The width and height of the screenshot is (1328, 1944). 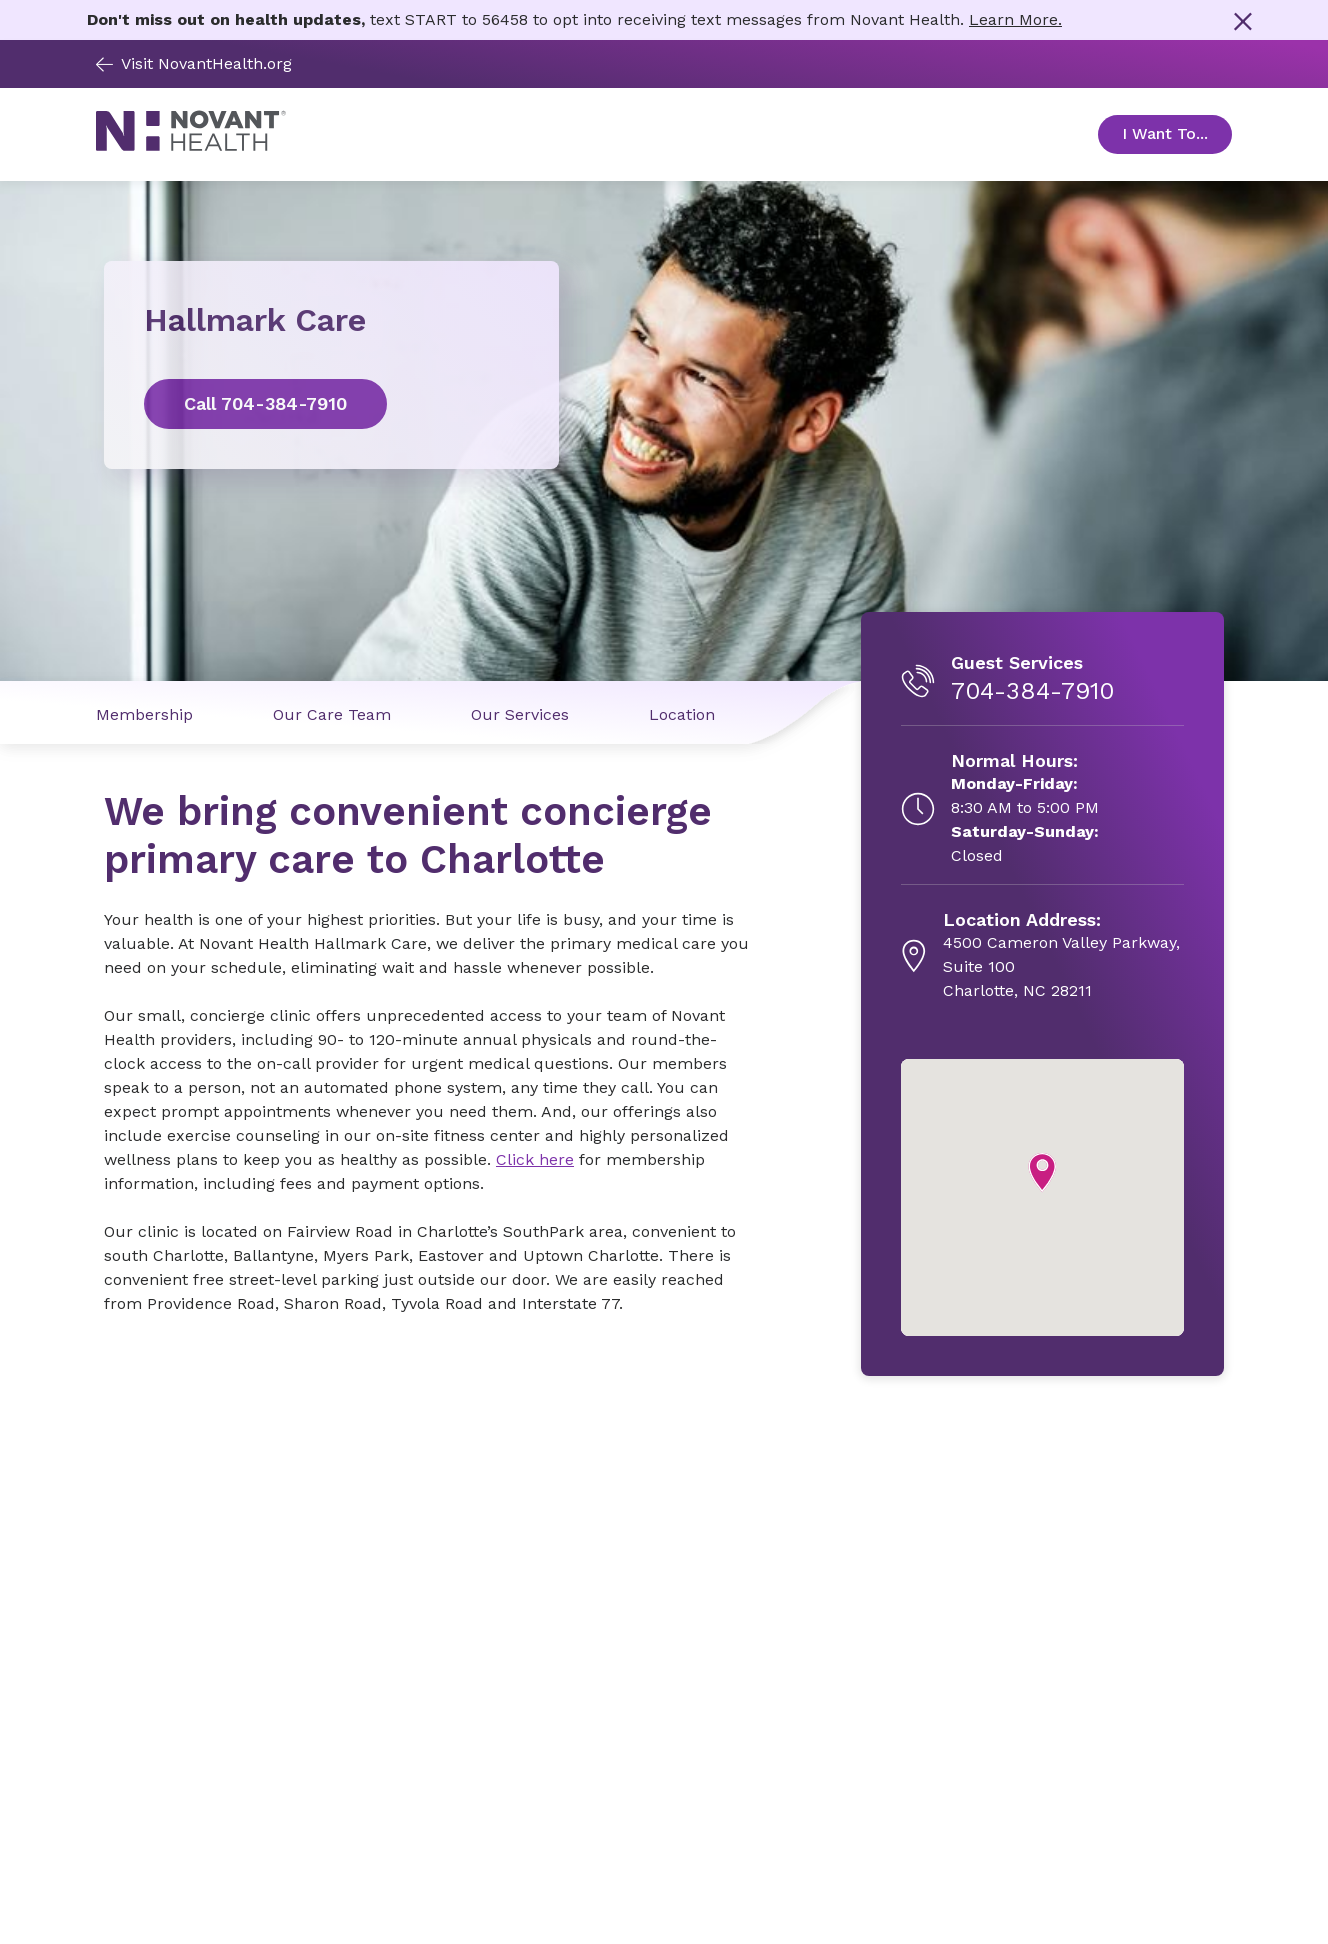 I want to click on Click here, so click(x=535, y=1159).